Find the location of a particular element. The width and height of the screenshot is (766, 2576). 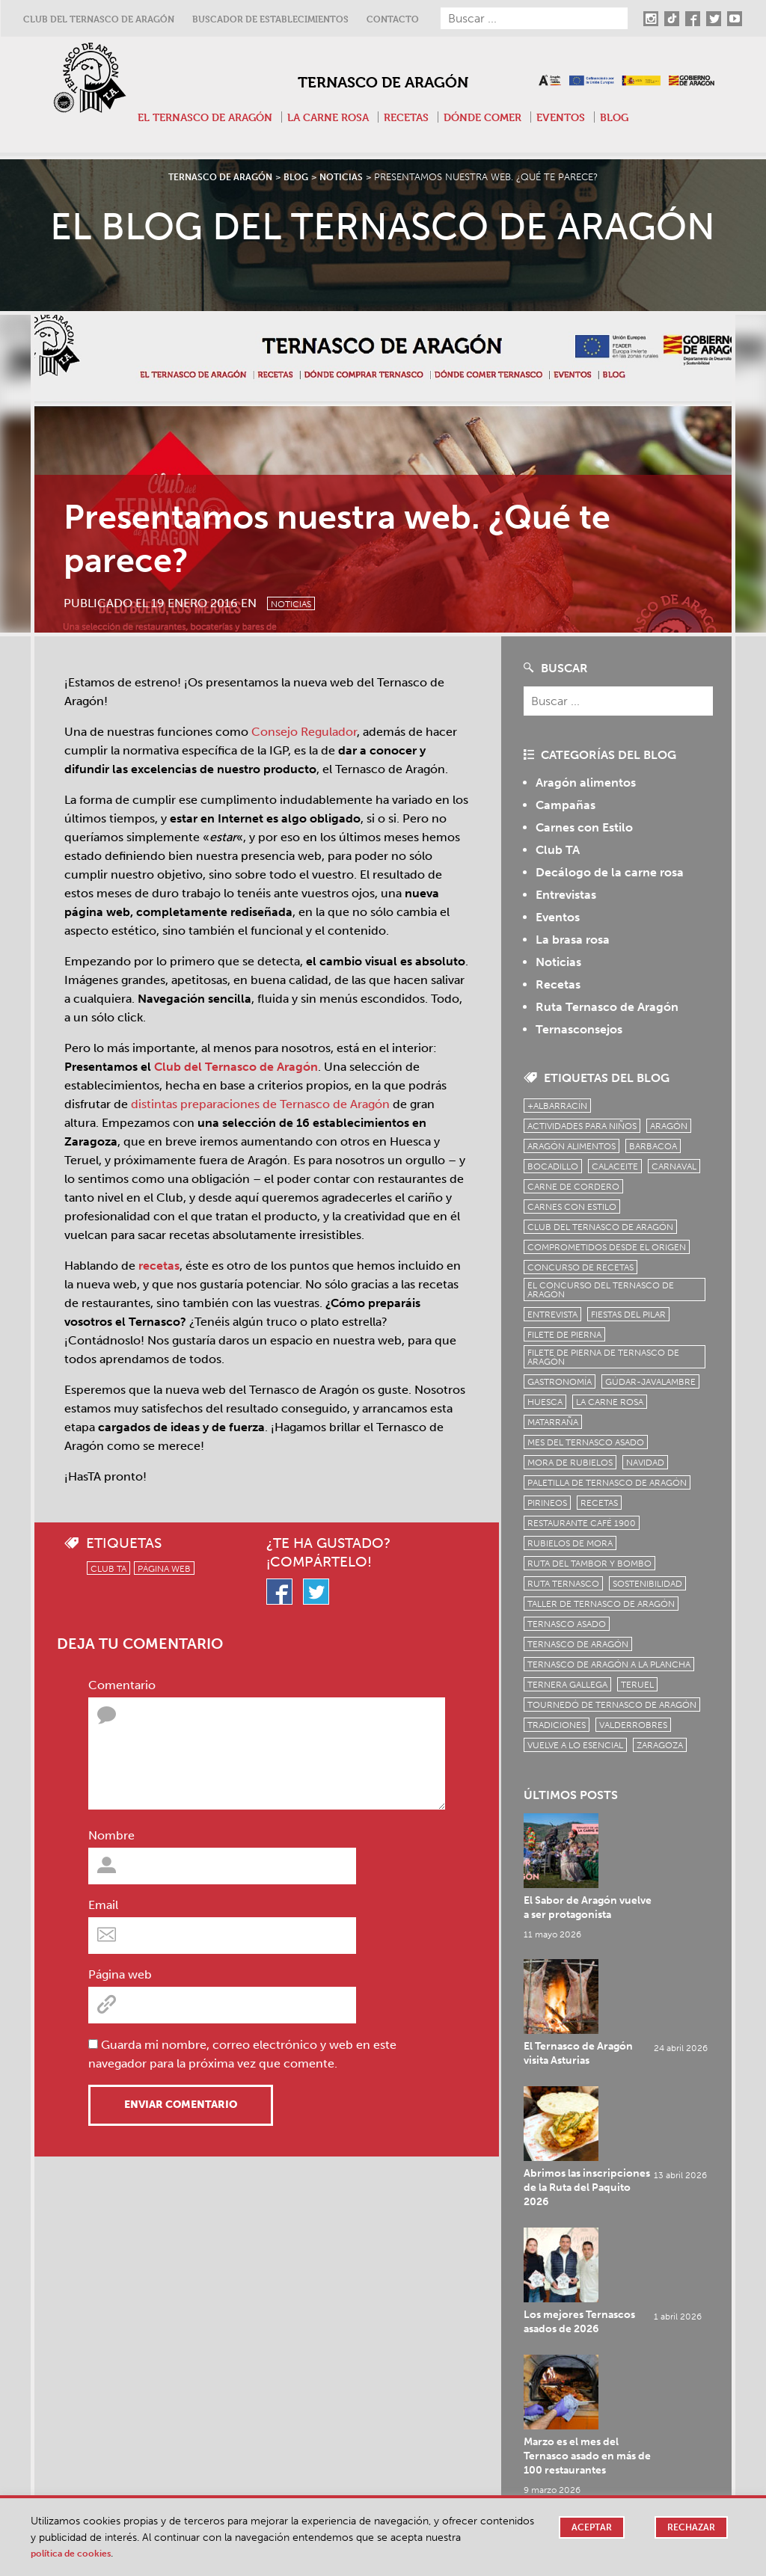

Nombre is located at coordinates (111, 1835).